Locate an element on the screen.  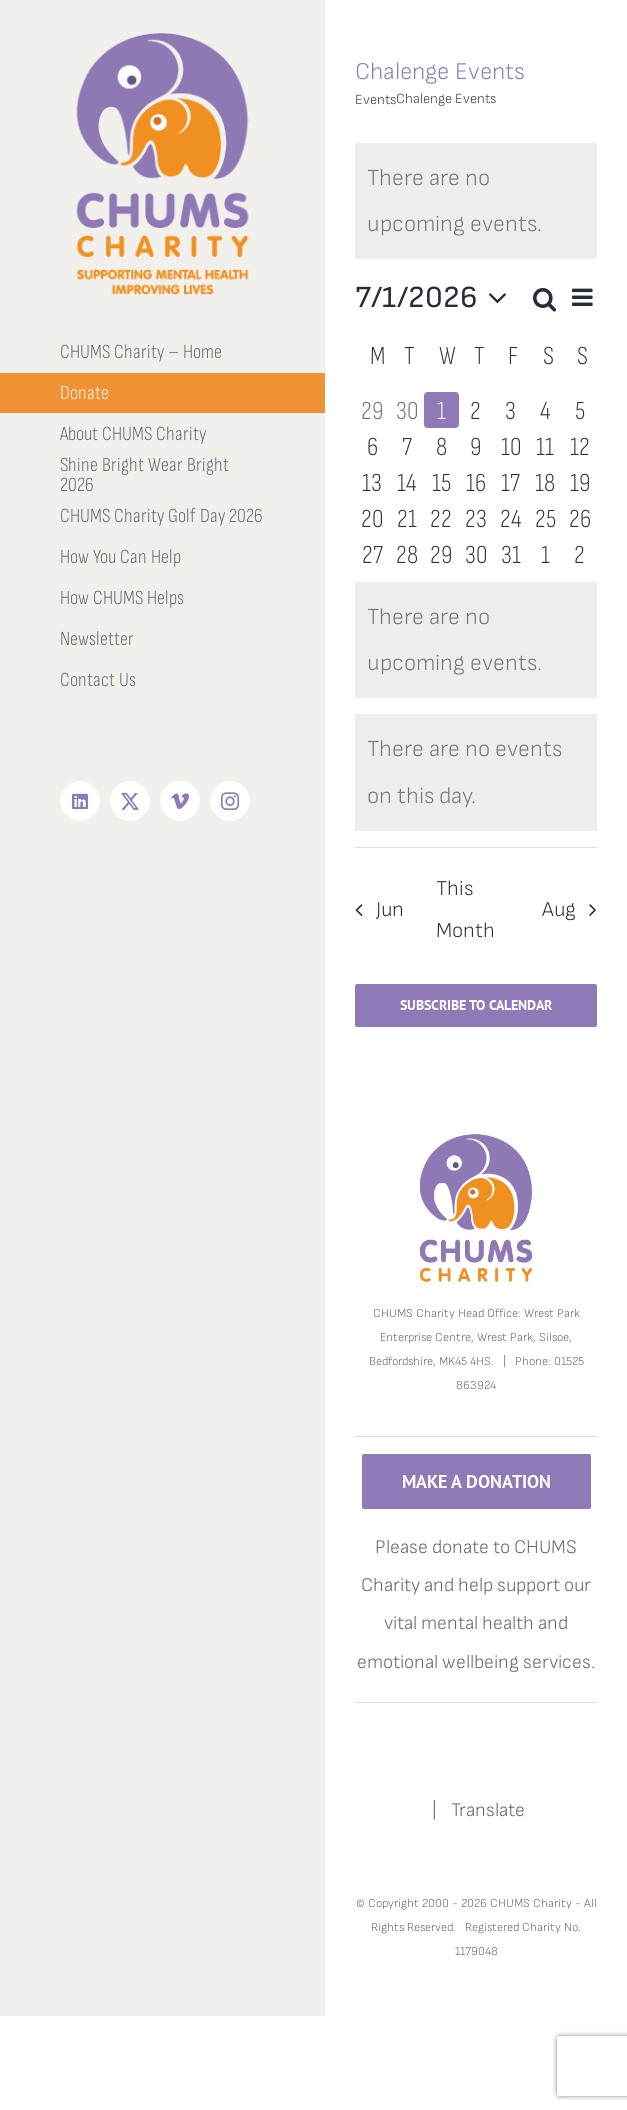
Aug [Next month, Aug] is located at coordinates (559, 909).